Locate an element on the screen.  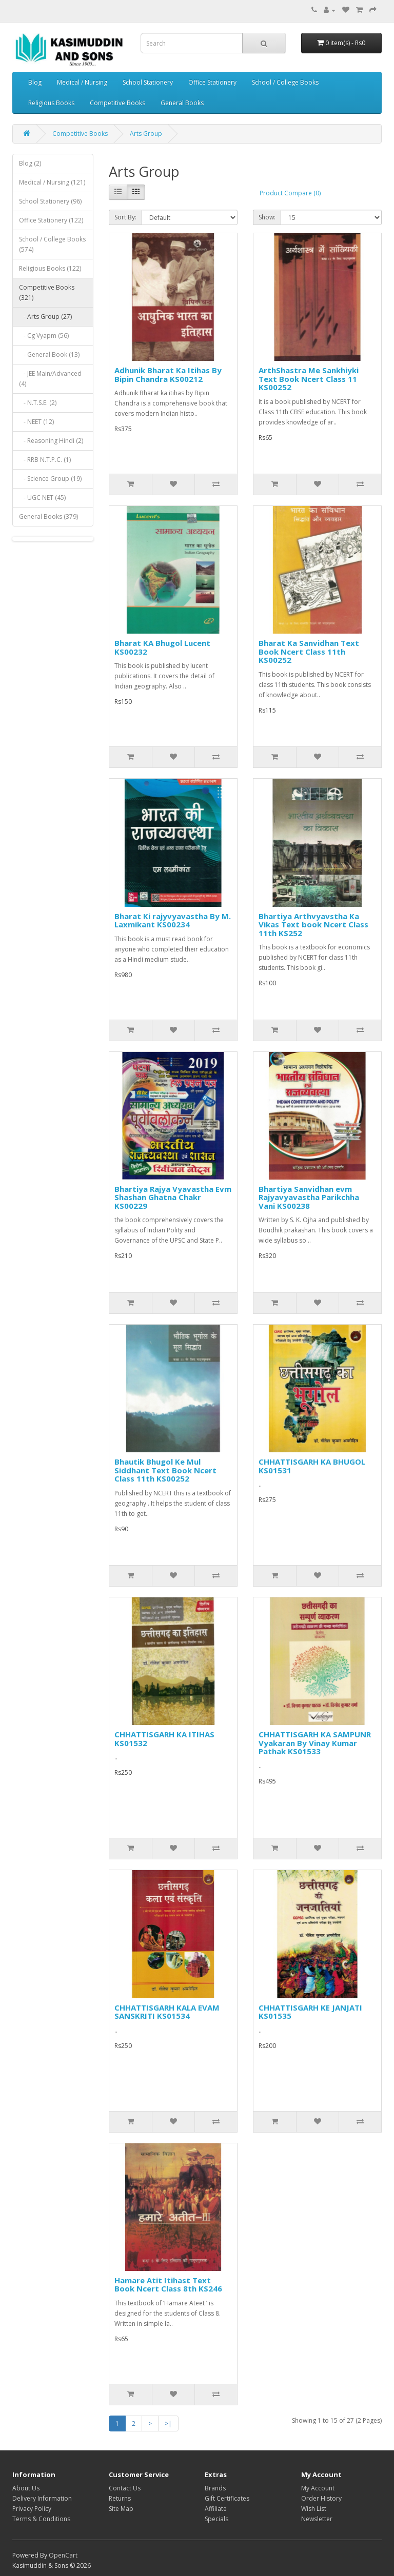
Terms & Conditions is located at coordinates (41, 2518).